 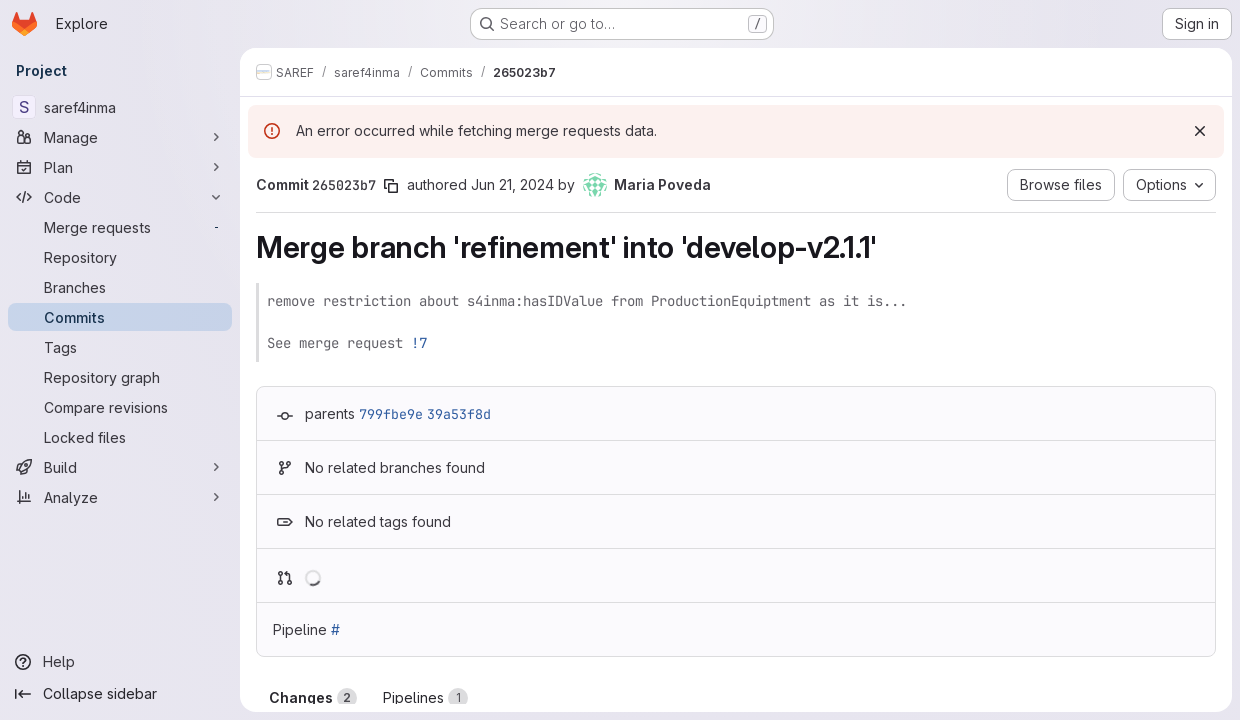 What do you see at coordinates (120, 467) in the screenshot?
I see `[Build]` at bounding box center [120, 467].